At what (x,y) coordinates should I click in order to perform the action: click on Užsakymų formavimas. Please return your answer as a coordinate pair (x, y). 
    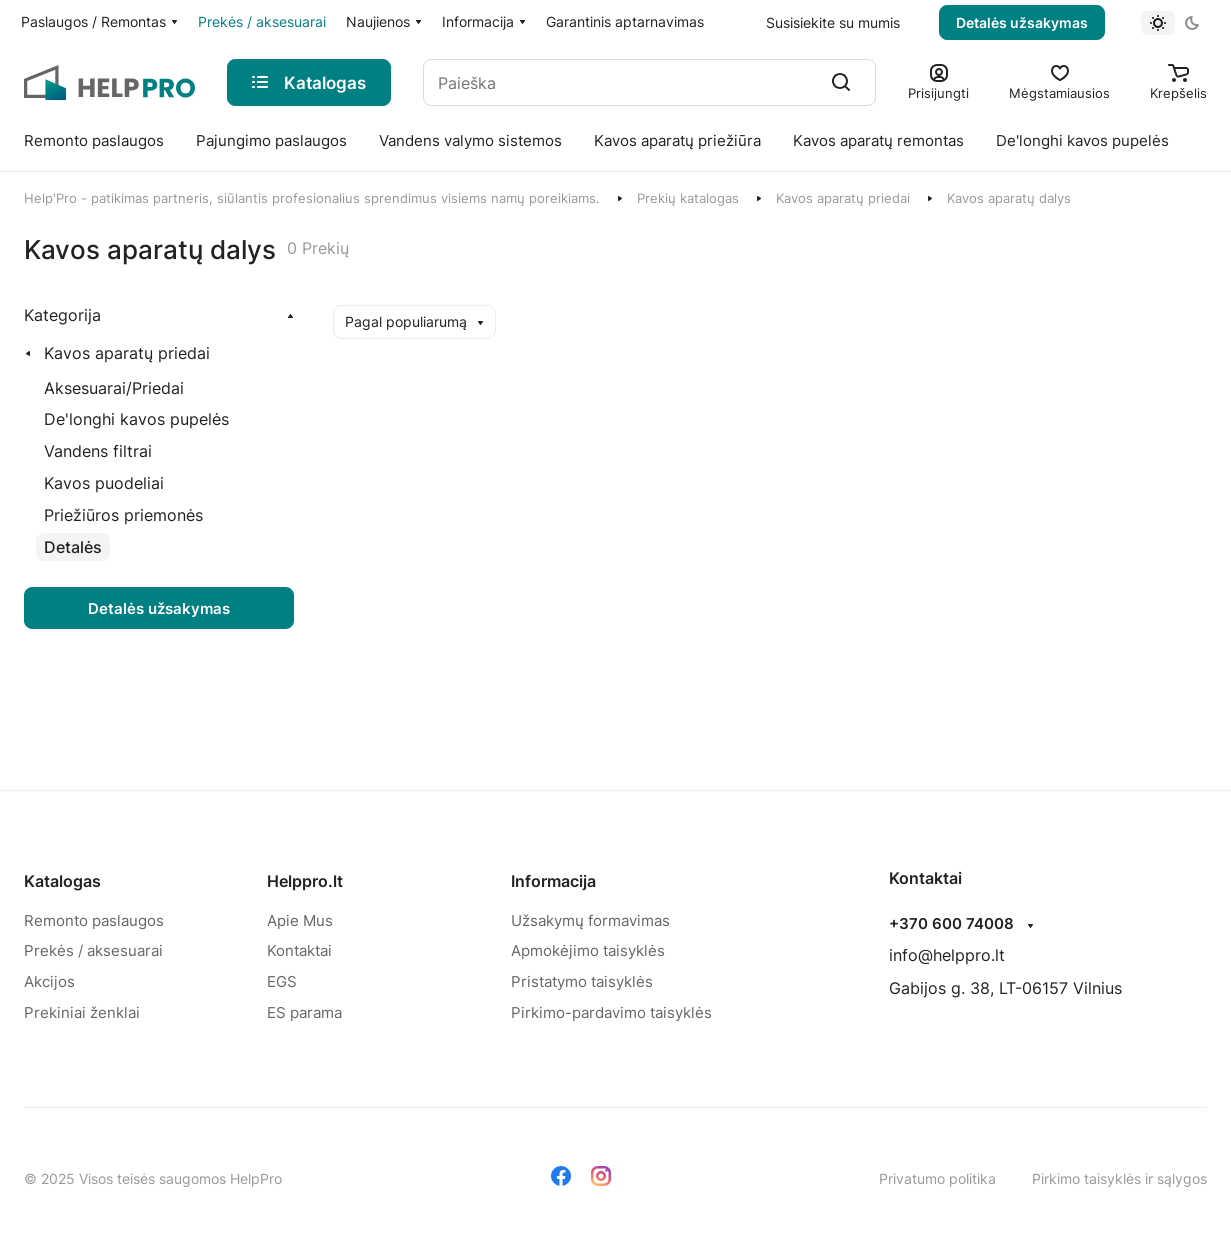
    Looking at the image, I should click on (590, 920).